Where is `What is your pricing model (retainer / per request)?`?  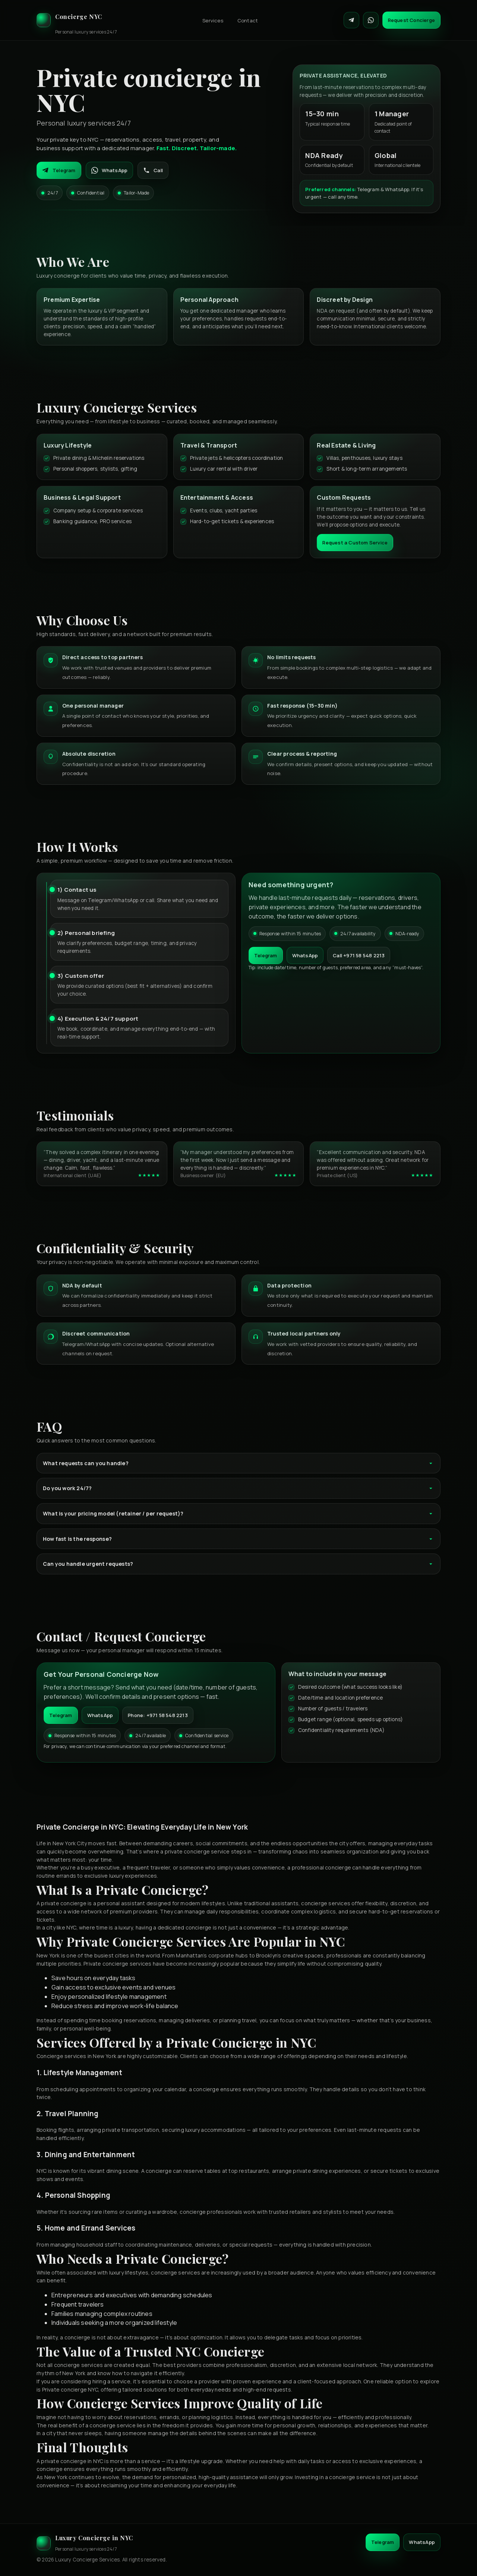 What is your pricing model (retainer / per request)? is located at coordinates (238, 1513).